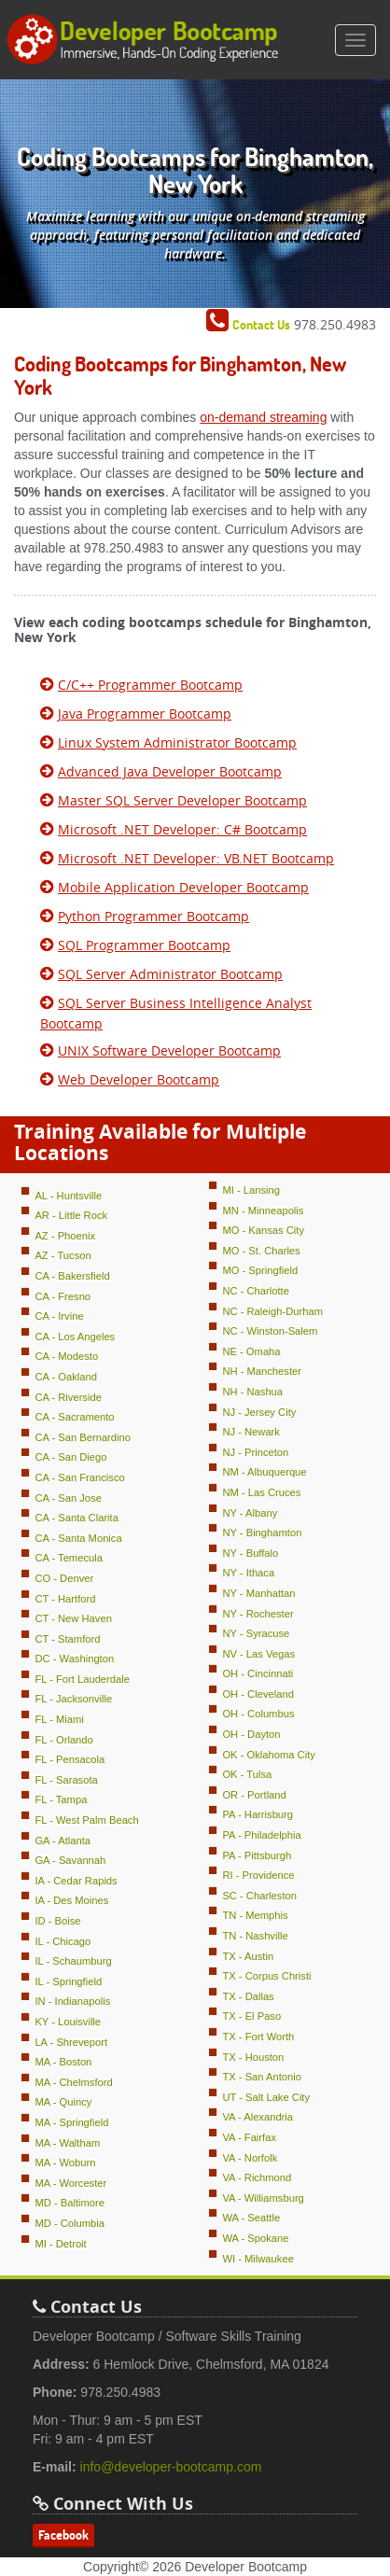 Image resolution: width=390 pixels, height=2576 pixels. What do you see at coordinates (60, 2243) in the screenshot?
I see `MI - Detroit` at bounding box center [60, 2243].